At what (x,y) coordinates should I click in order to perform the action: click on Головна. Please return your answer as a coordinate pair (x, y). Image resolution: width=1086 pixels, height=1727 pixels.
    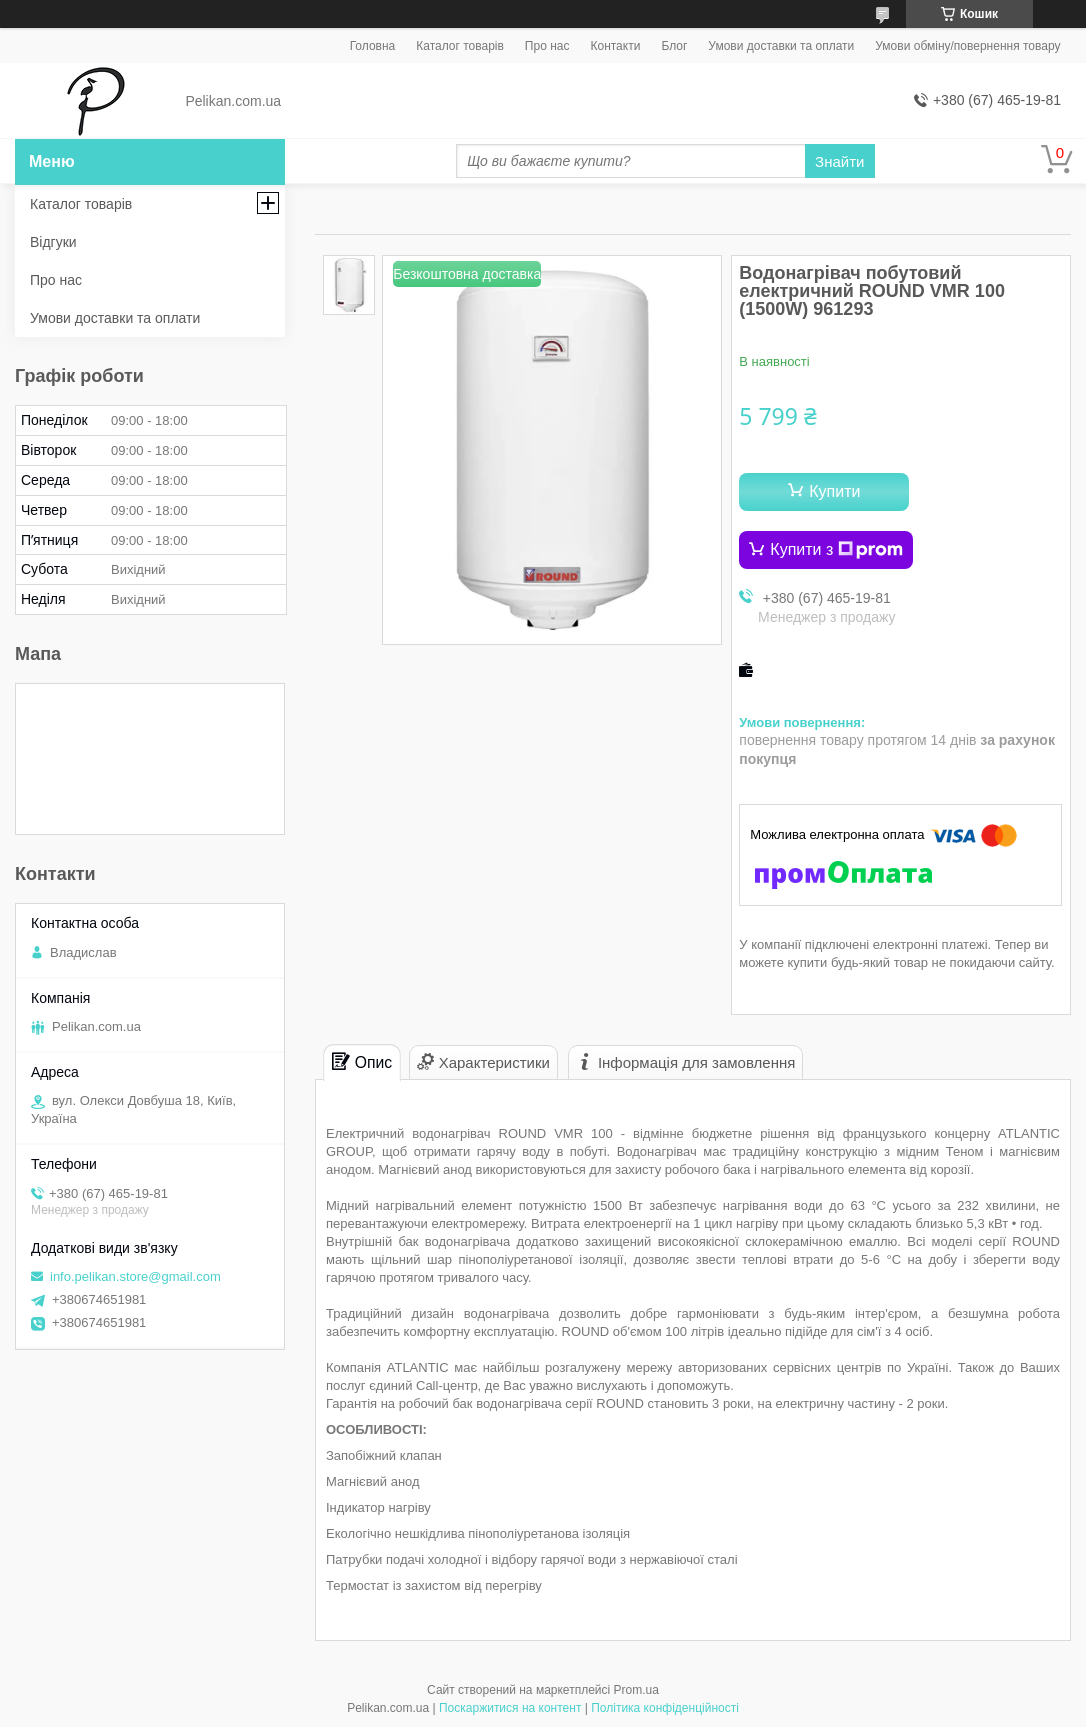
    Looking at the image, I should click on (373, 46).